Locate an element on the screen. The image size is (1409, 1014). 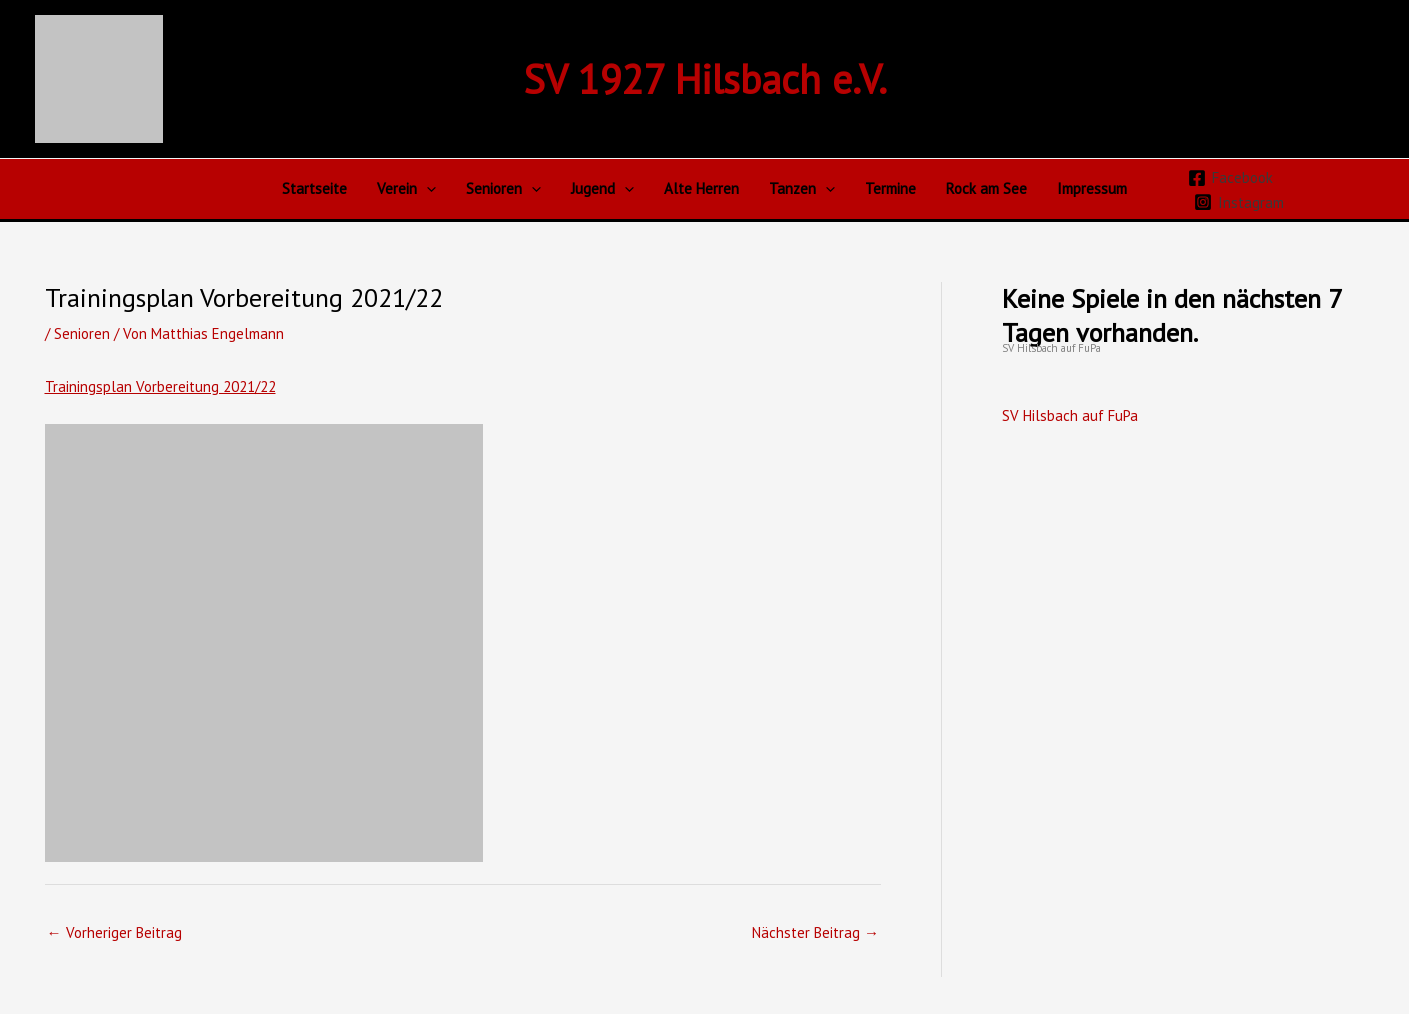
SV Hilsbach auf FuPa is located at coordinates (1051, 348).